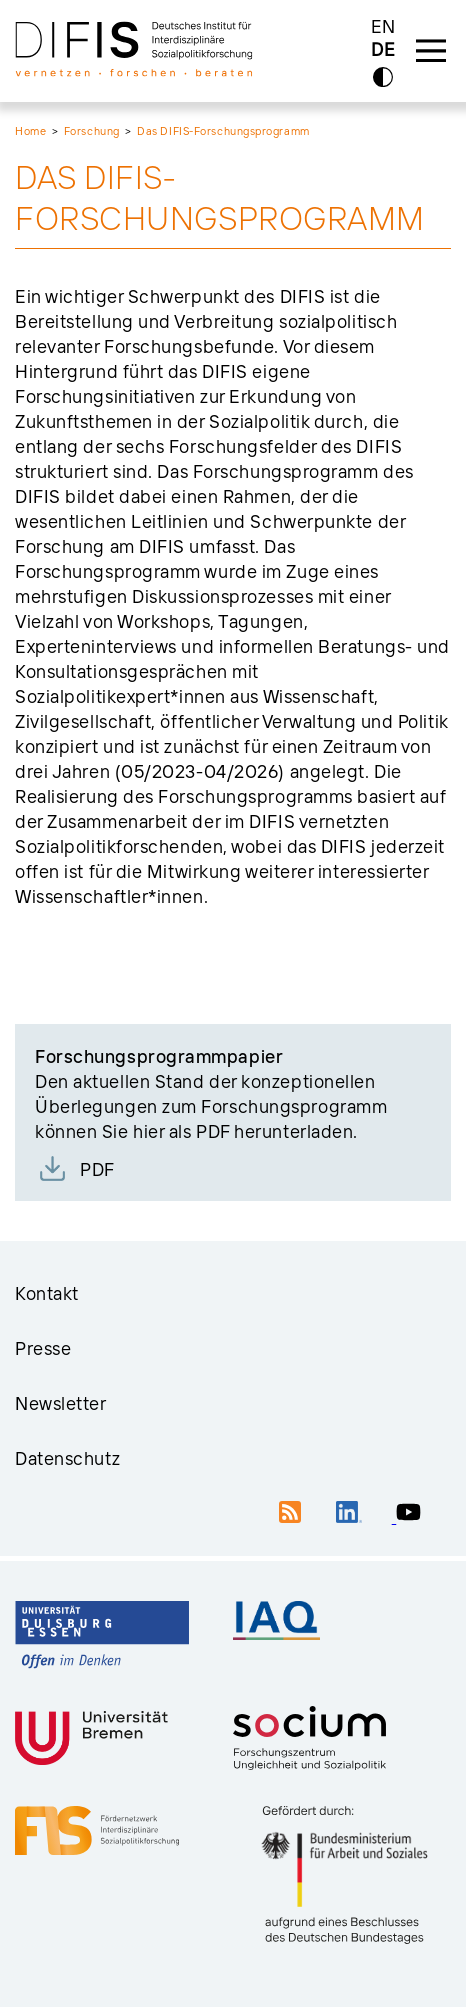 The height and width of the screenshot is (2007, 466). I want to click on Das DIFIS-Forschungsprogramm, so click(223, 131).